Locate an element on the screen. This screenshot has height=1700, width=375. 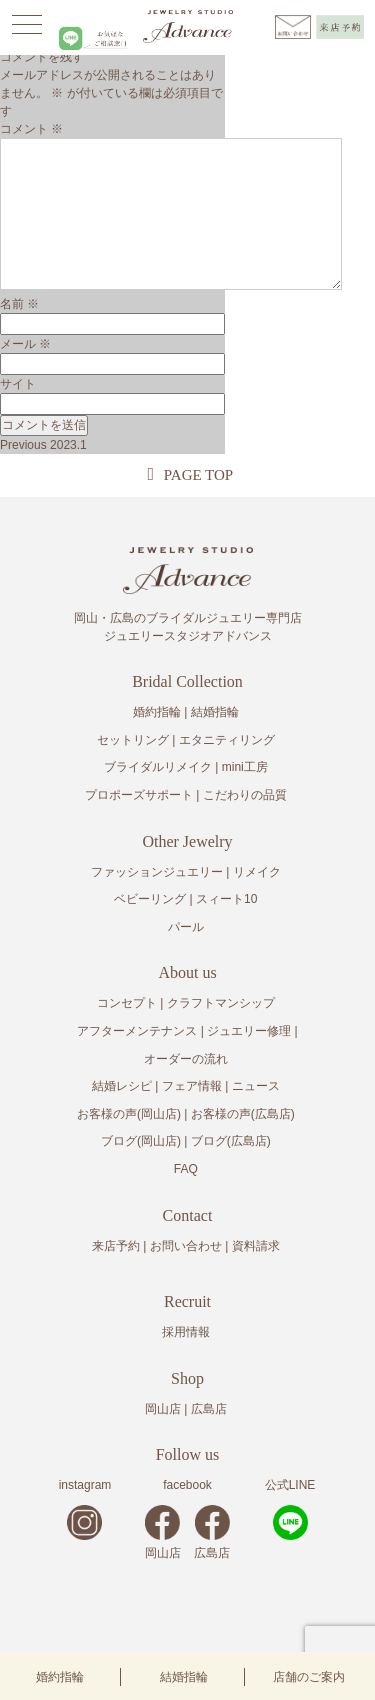
ファッションジュエリー is located at coordinates (157, 872).